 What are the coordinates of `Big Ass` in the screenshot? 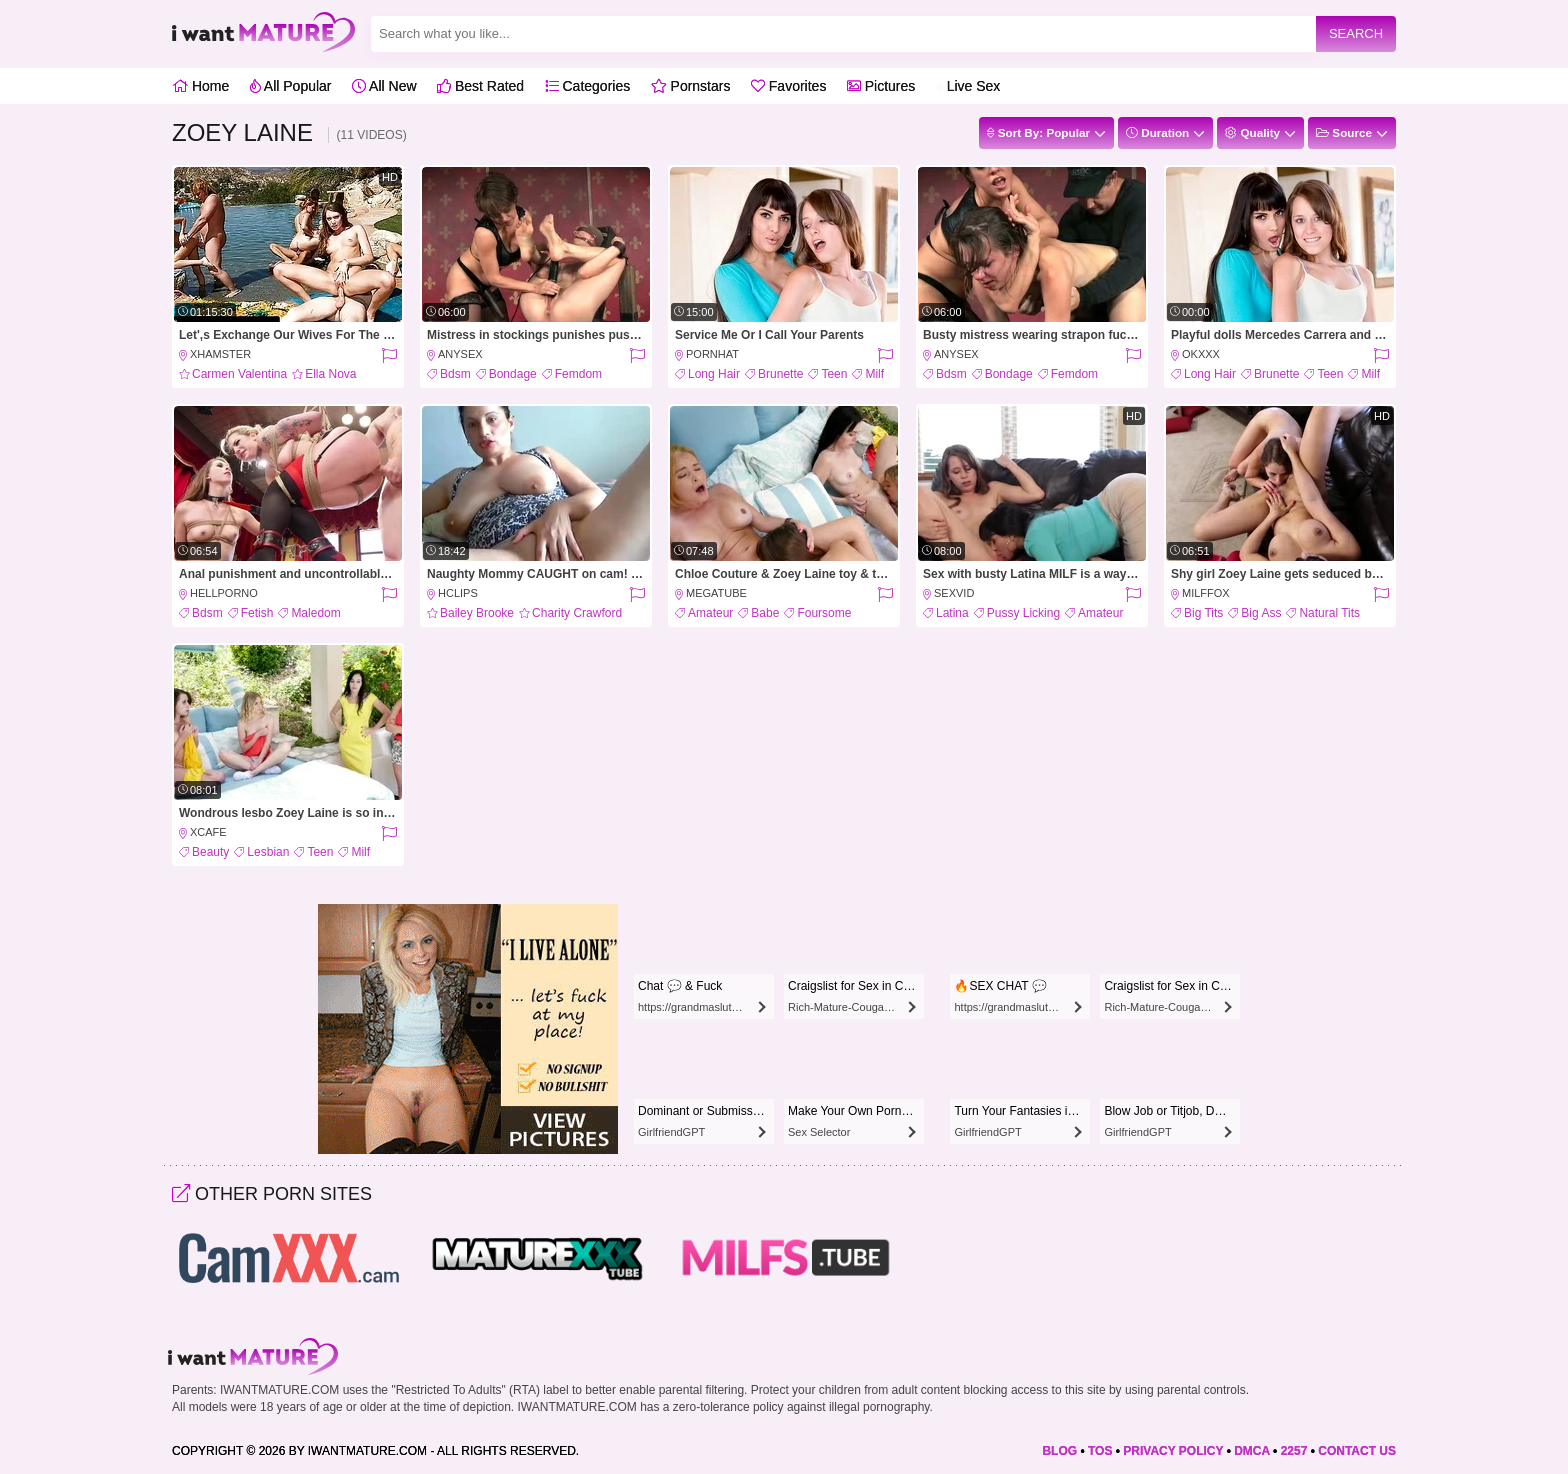 It's located at (1261, 613).